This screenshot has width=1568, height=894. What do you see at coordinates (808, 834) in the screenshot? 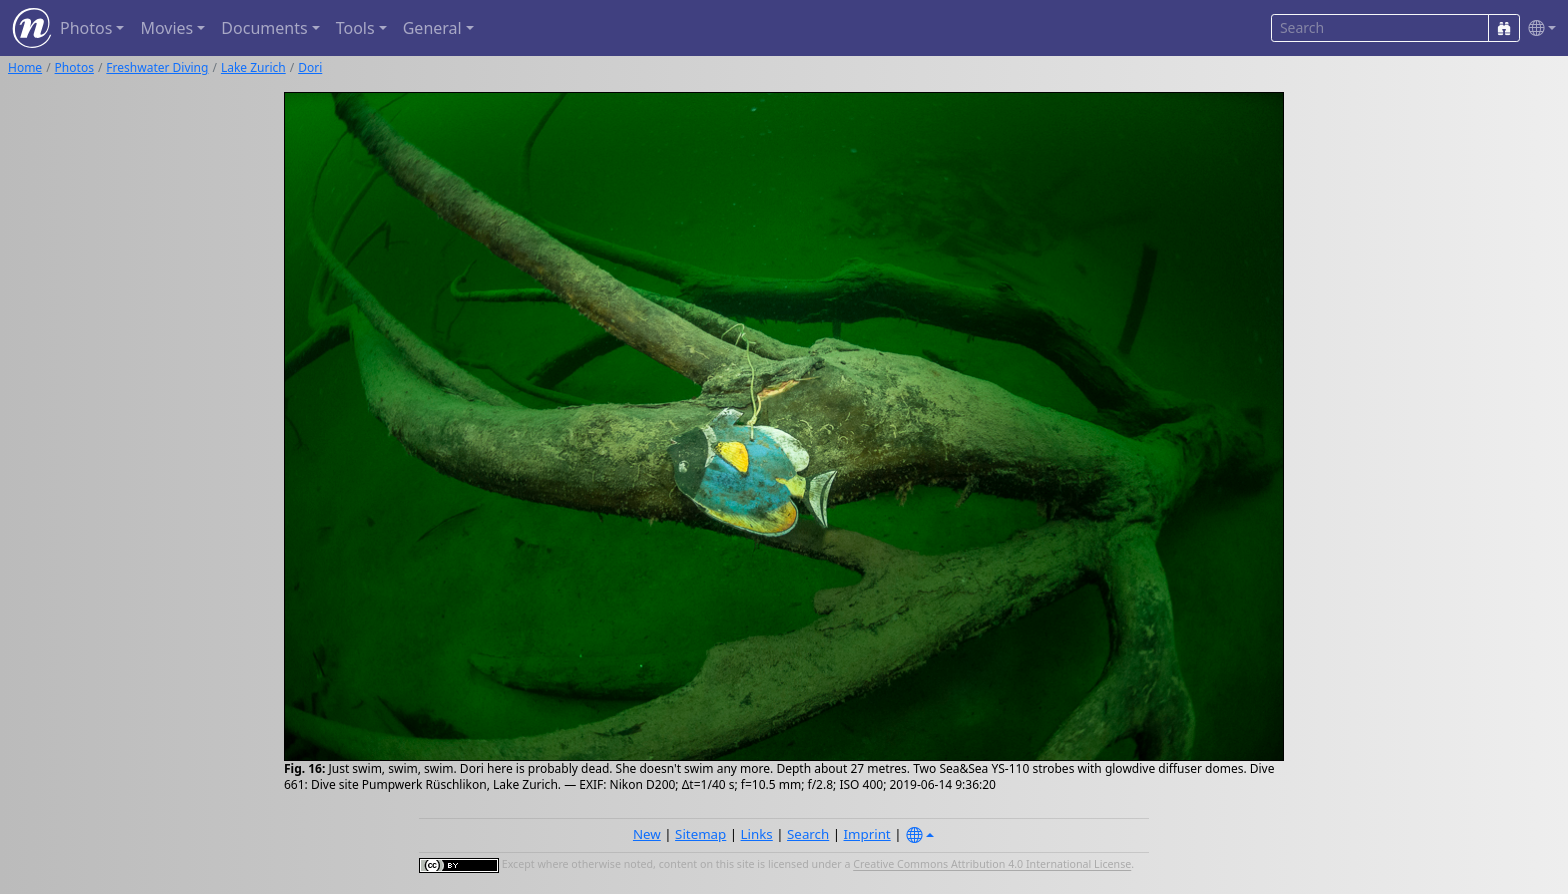
I see `Search` at bounding box center [808, 834].